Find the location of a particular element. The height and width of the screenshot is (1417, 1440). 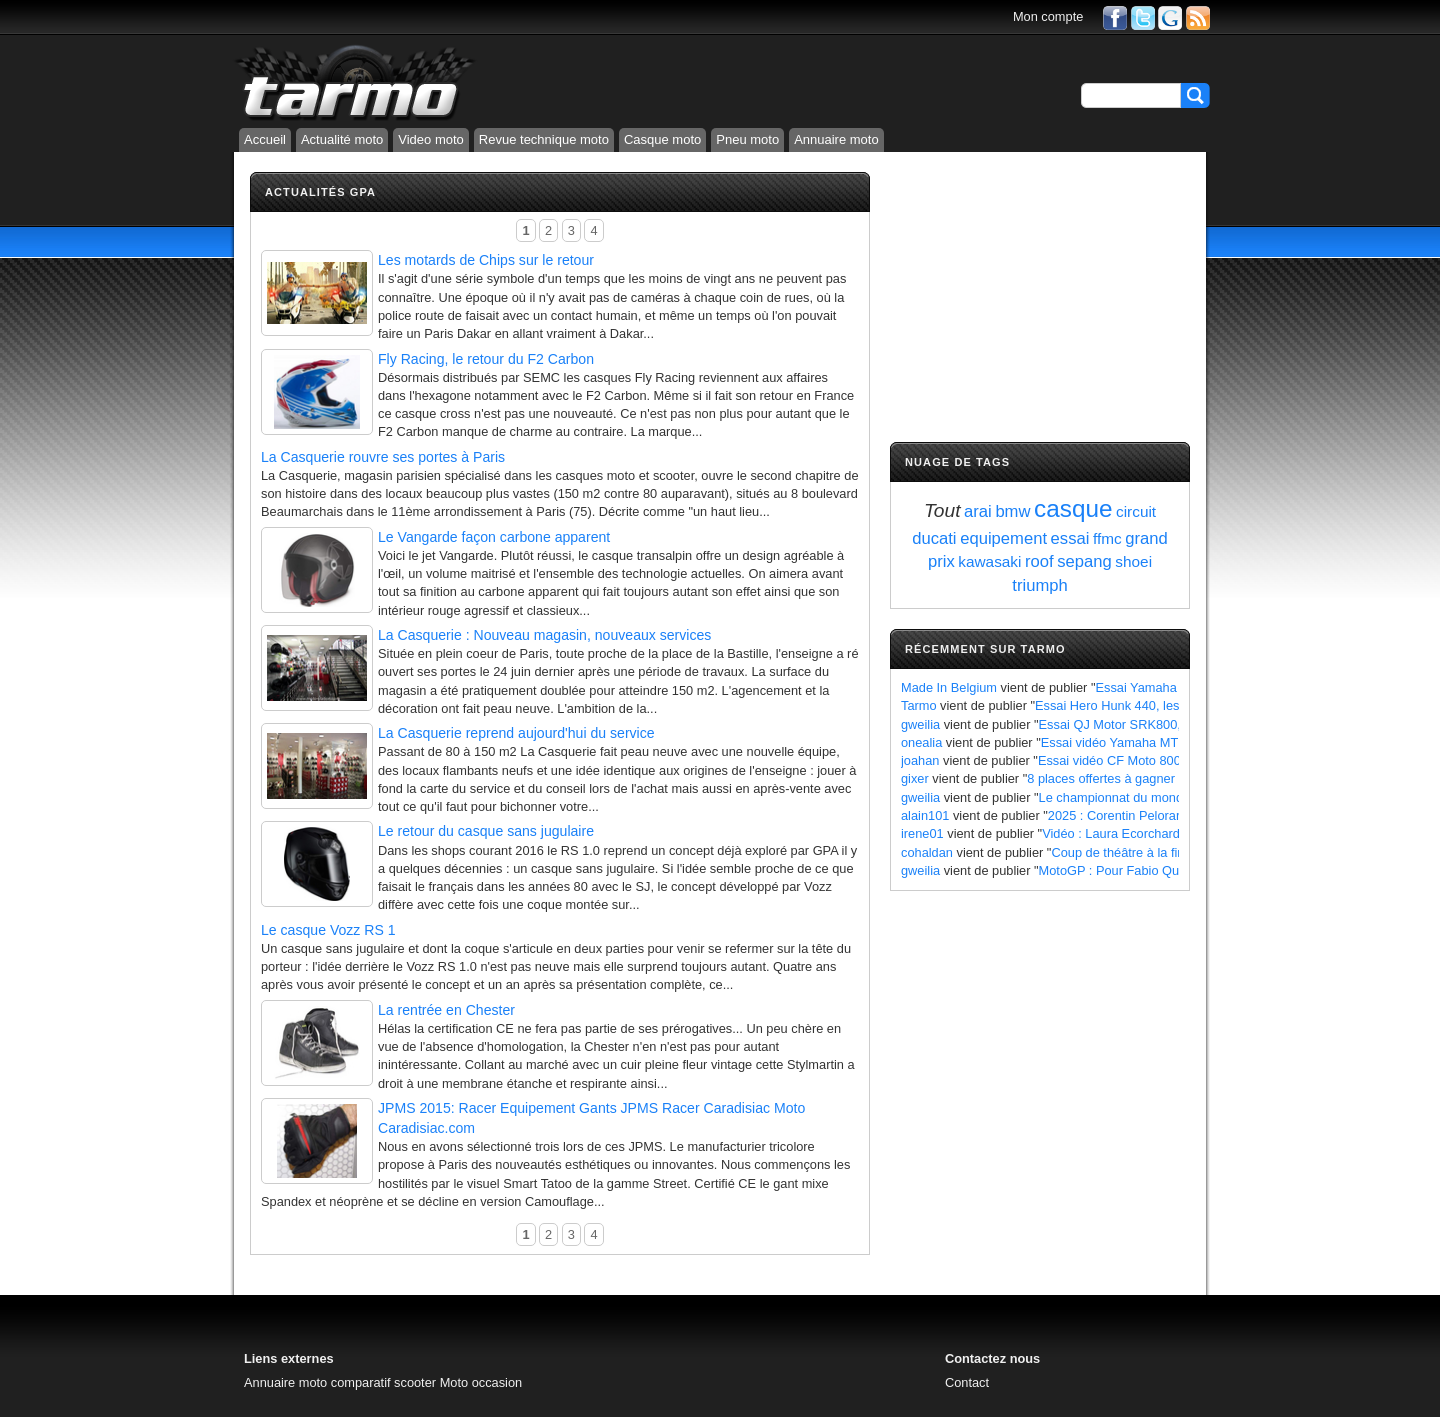

ffmc is located at coordinates (1107, 538).